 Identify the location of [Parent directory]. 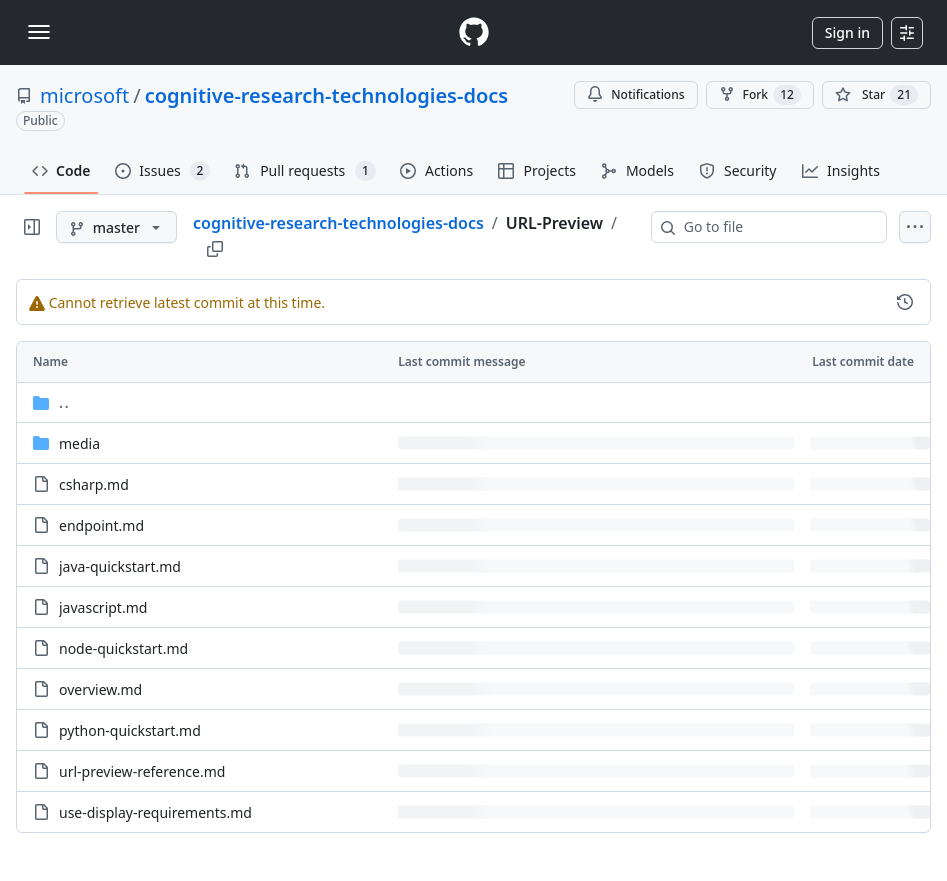
(473, 402).